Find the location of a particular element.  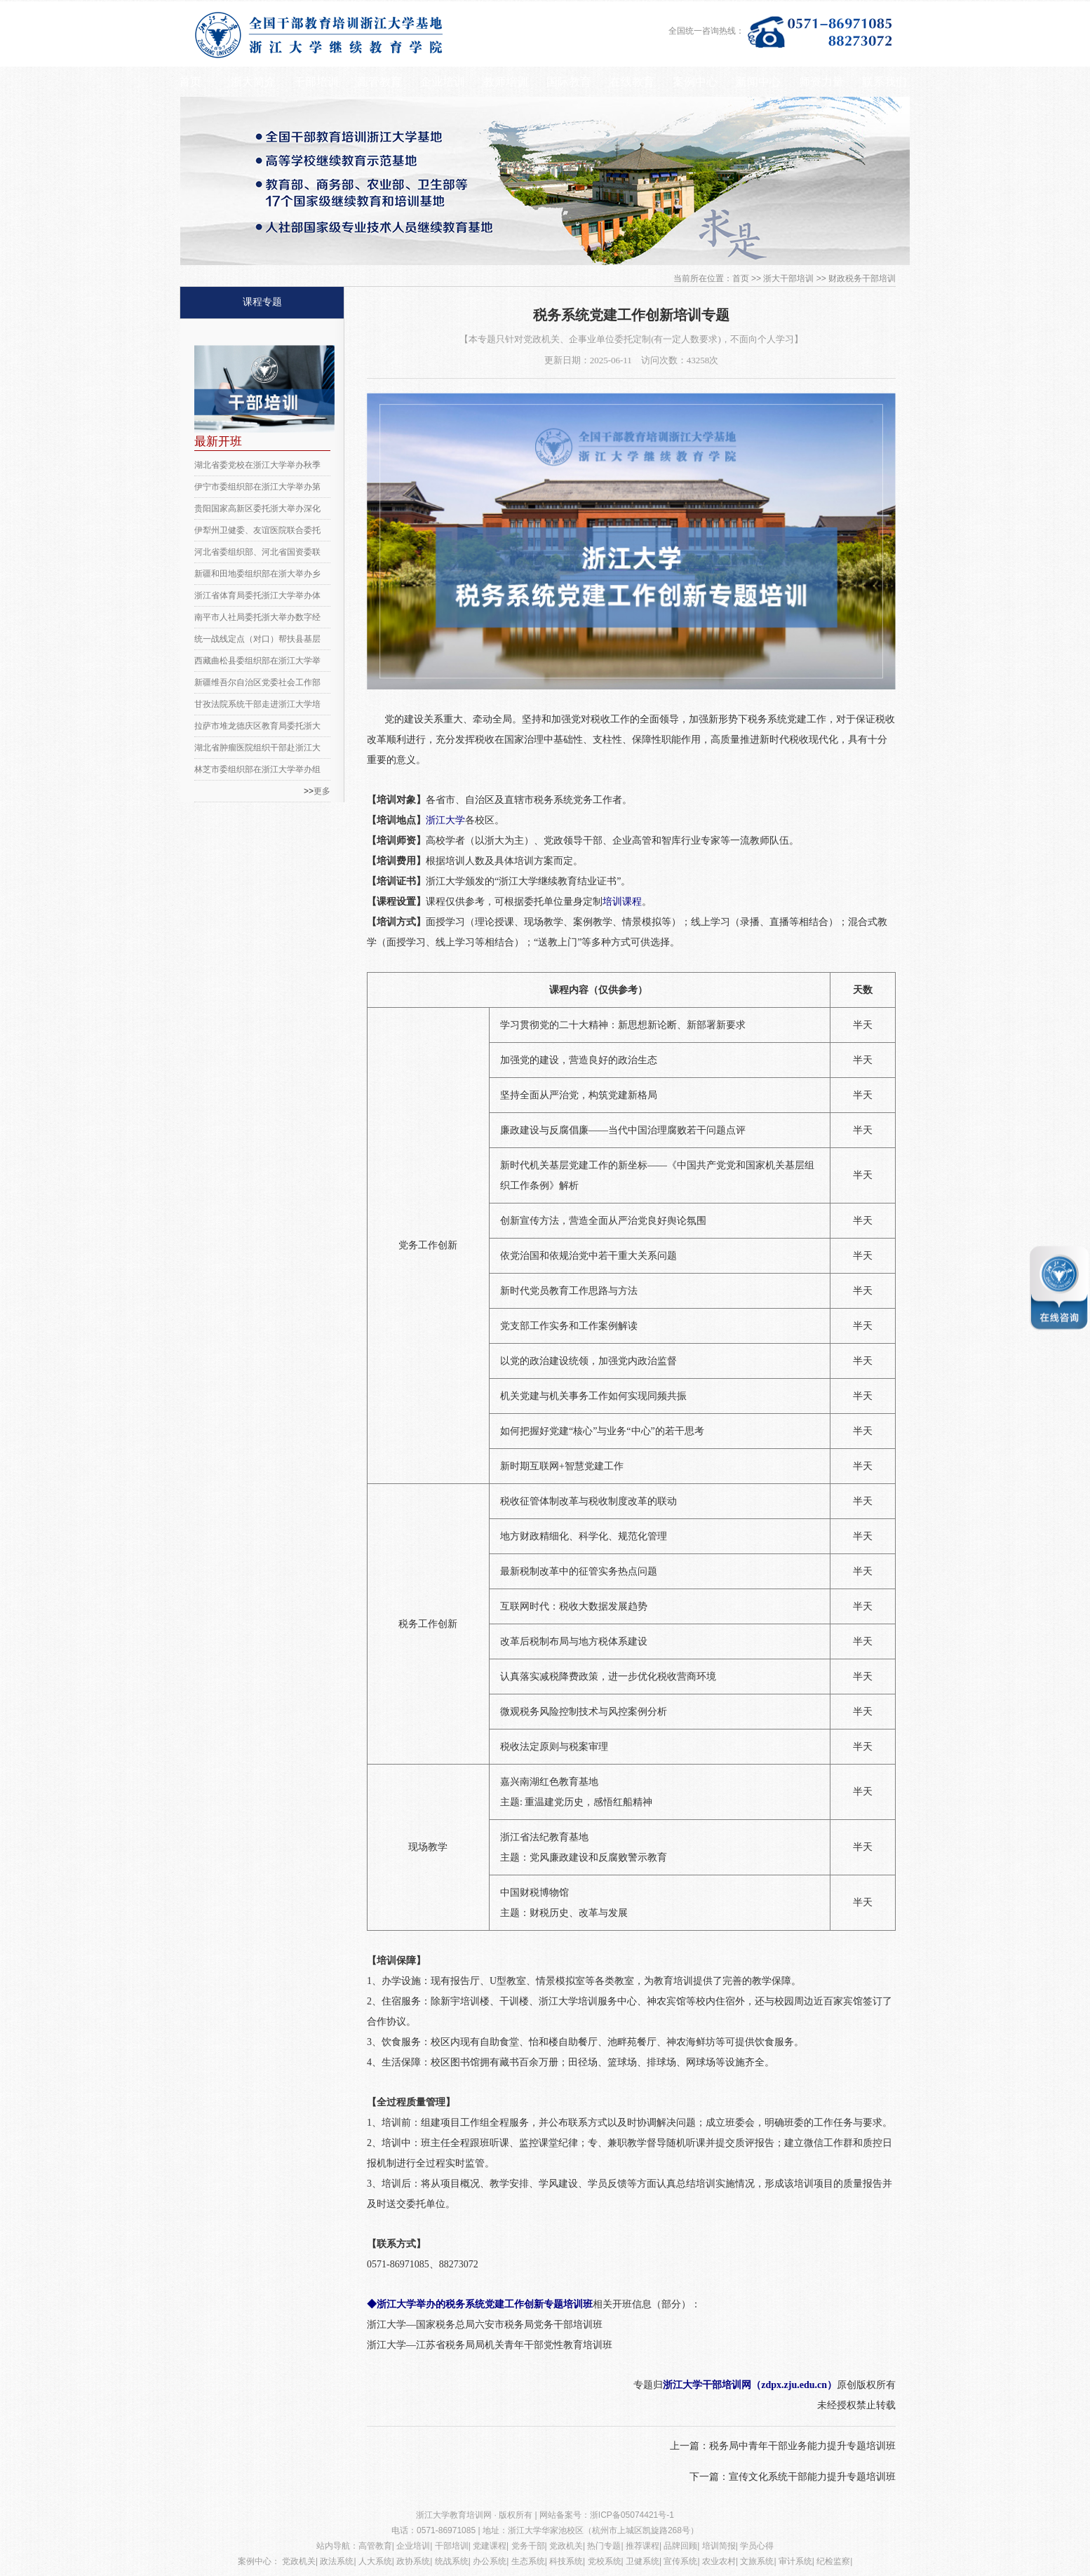

浙江省法纪教育基地 is located at coordinates (544, 1837).